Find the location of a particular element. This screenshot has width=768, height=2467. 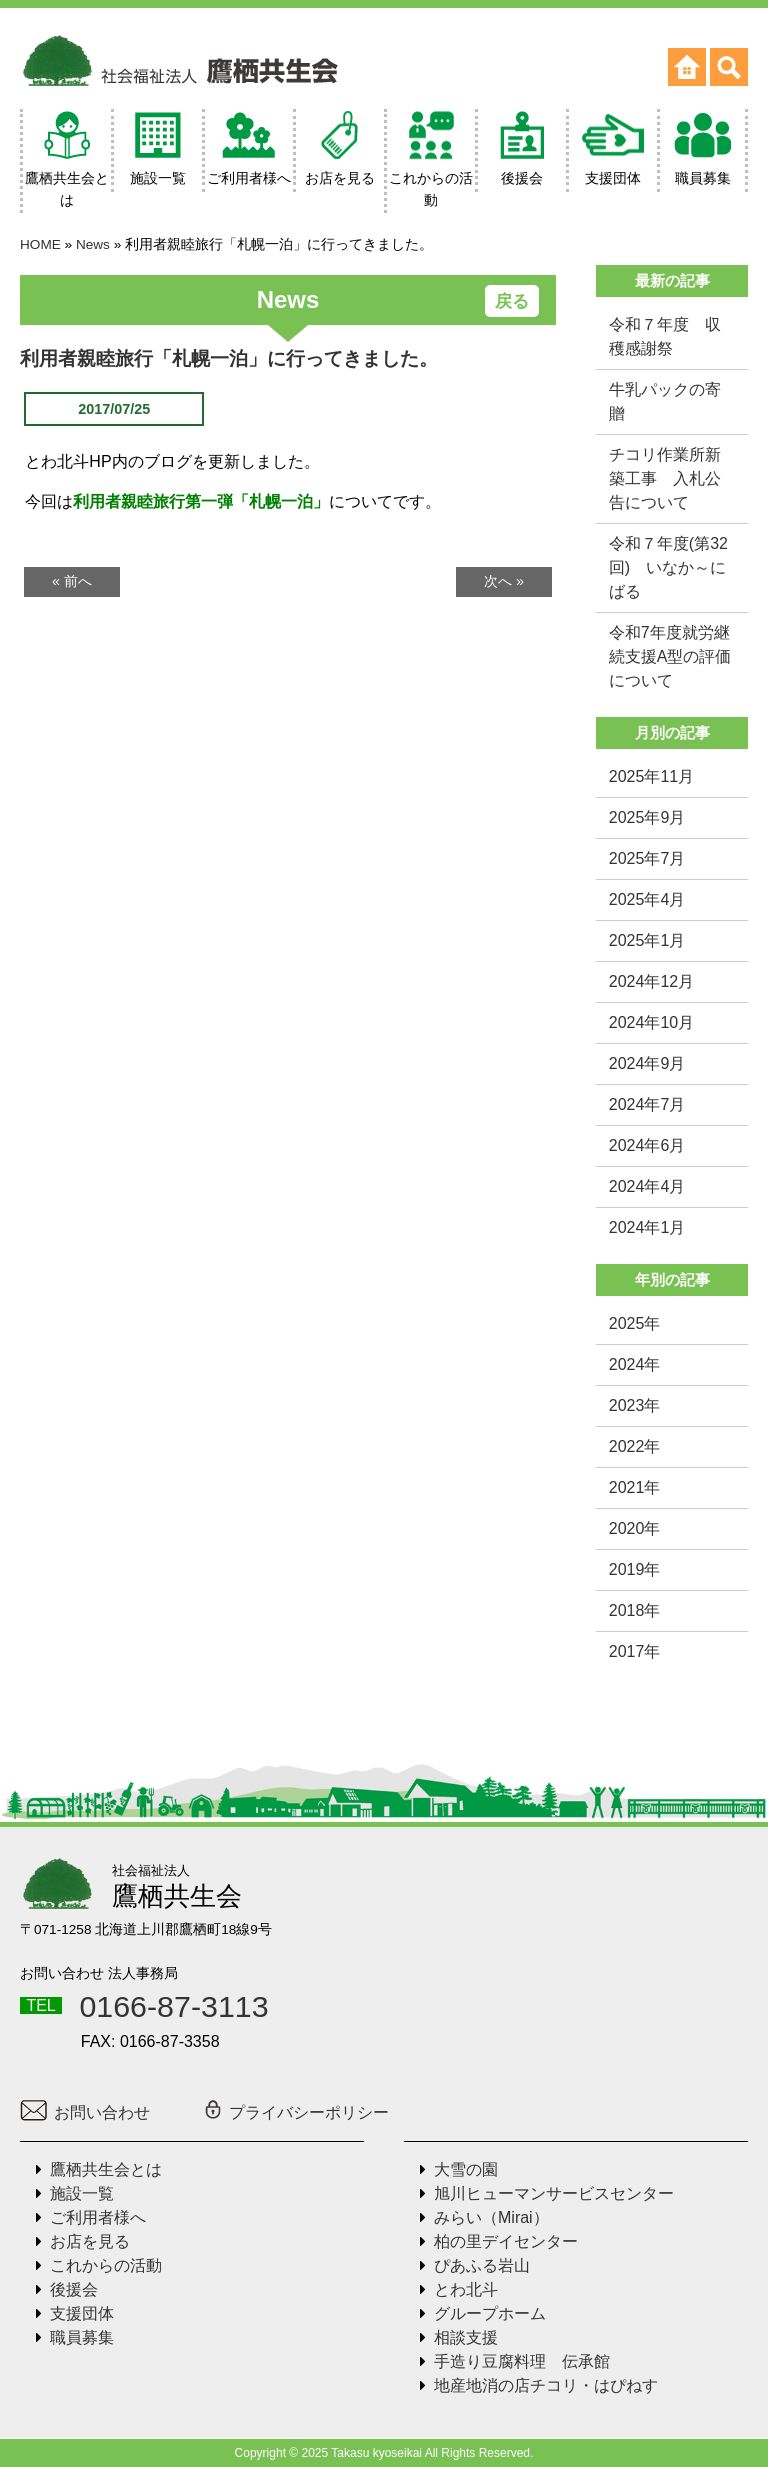

2024年12月 is located at coordinates (651, 981).